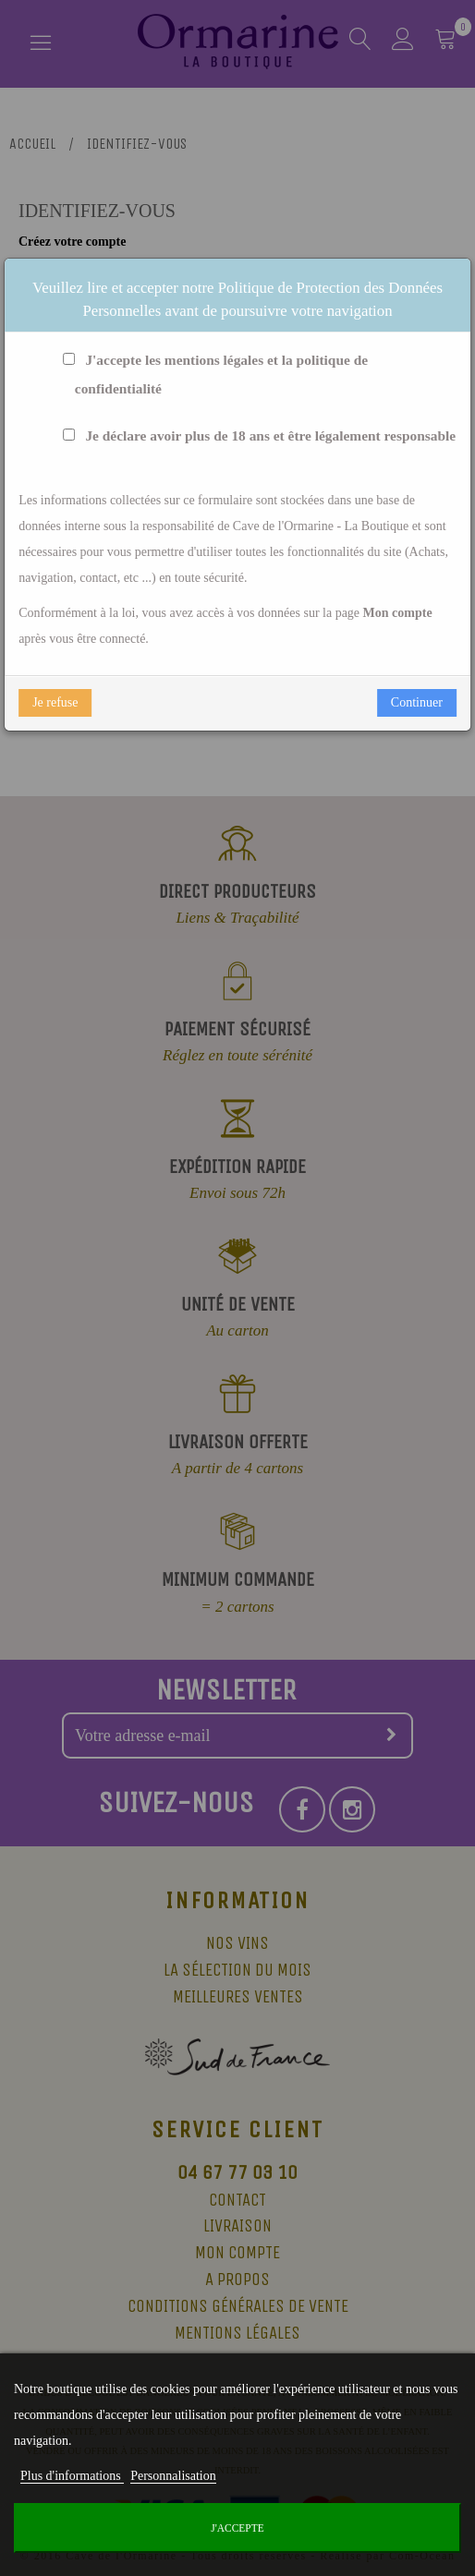  I want to click on Personnalisation, so click(173, 2476).